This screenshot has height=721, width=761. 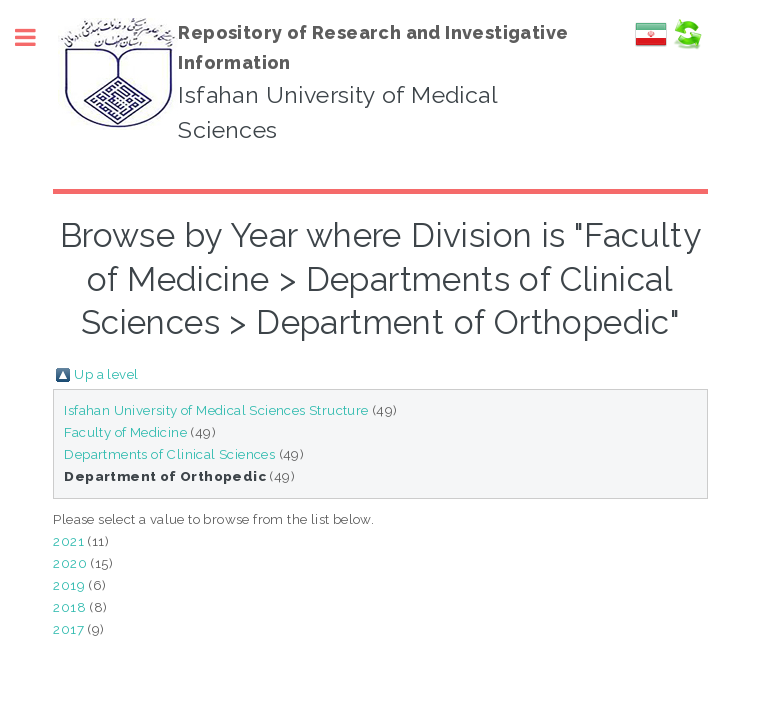 What do you see at coordinates (70, 563) in the screenshot?
I see `2020` at bounding box center [70, 563].